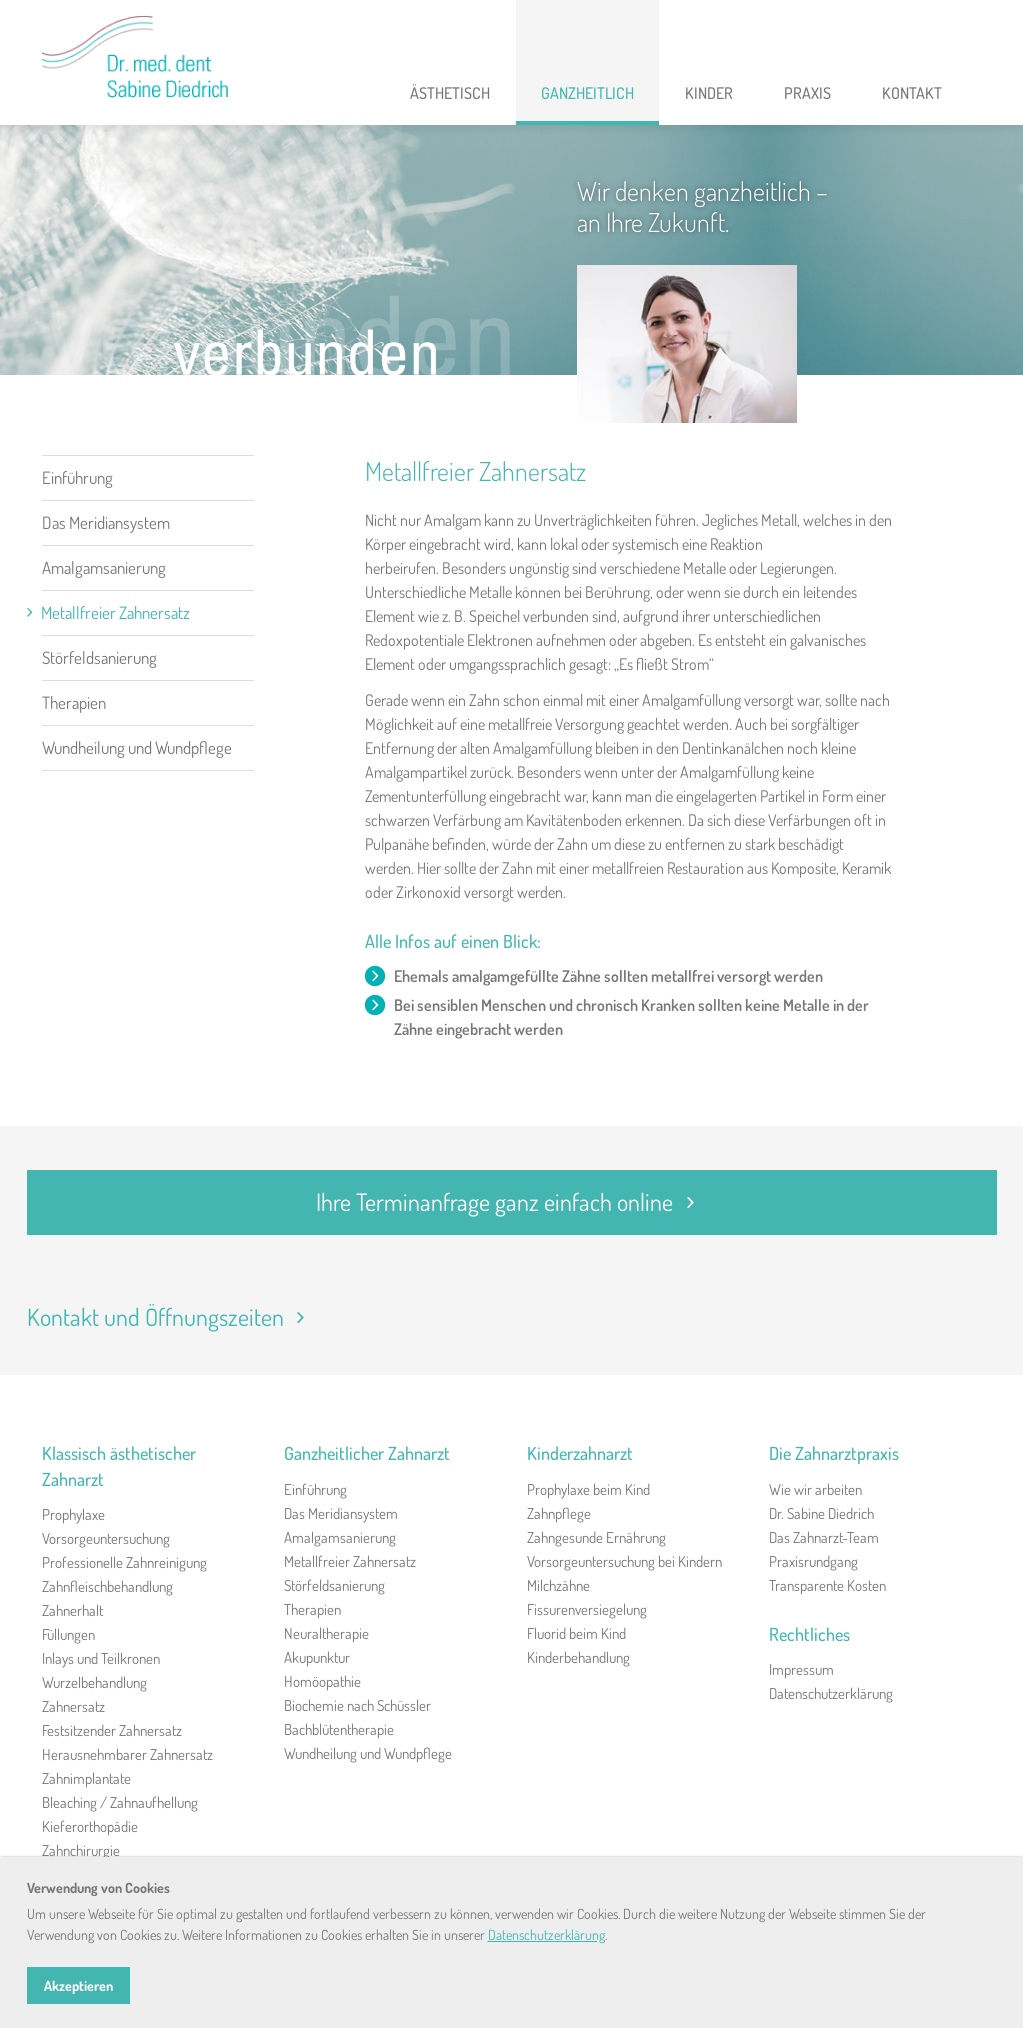  What do you see at coordinates (912, 93) in the screenshot?
I see `Kontakt` at bounding box center [912, 93].